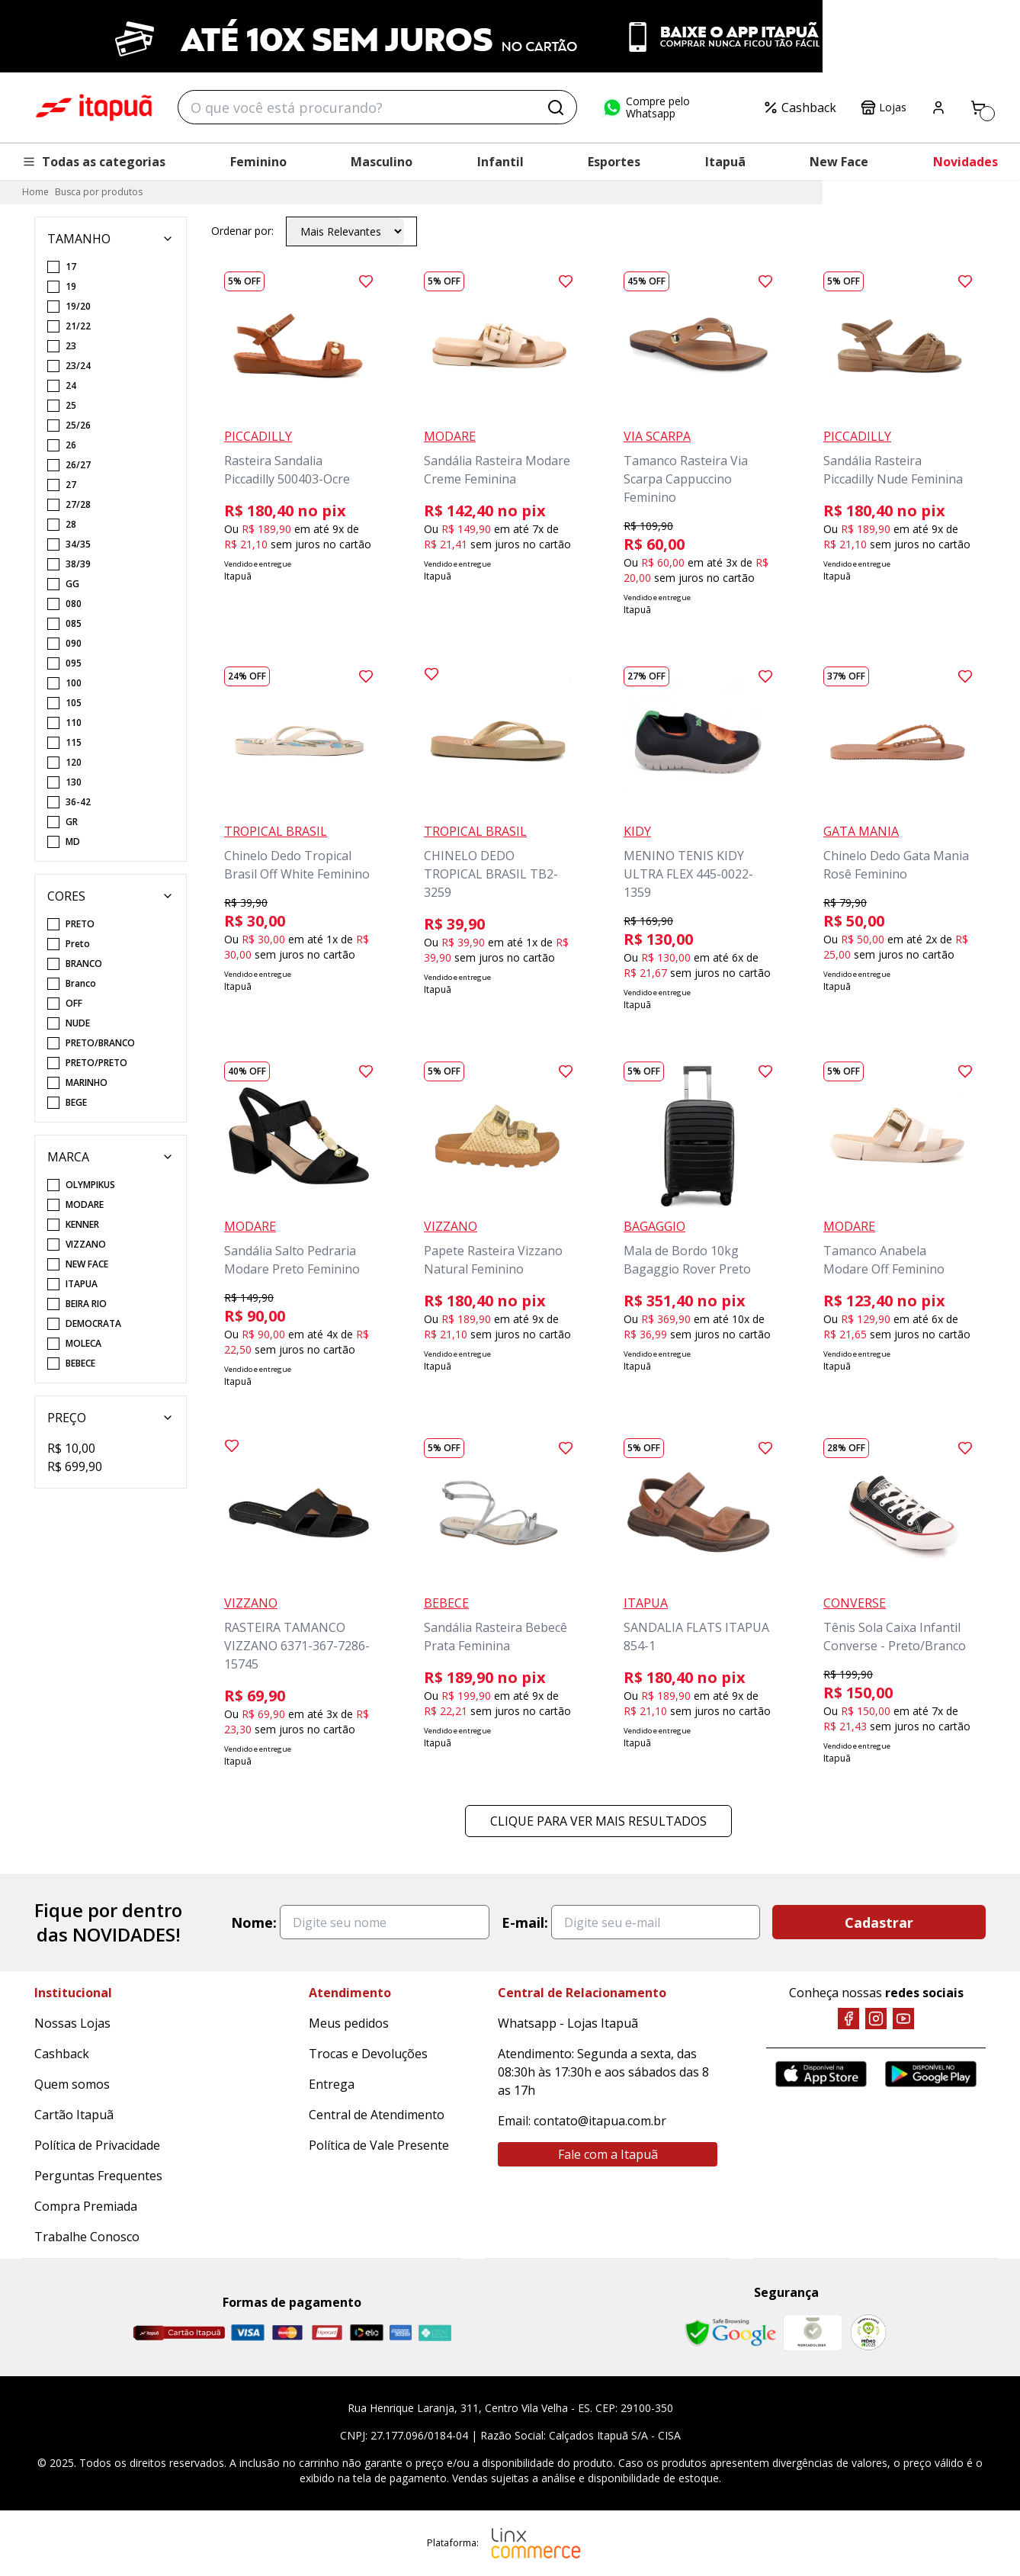 The height and width of the screenshot is (2576, 1020). Describe the element at coordinates (97, 2145) in the screenshot. I see `Política de Privacidade` at that location.